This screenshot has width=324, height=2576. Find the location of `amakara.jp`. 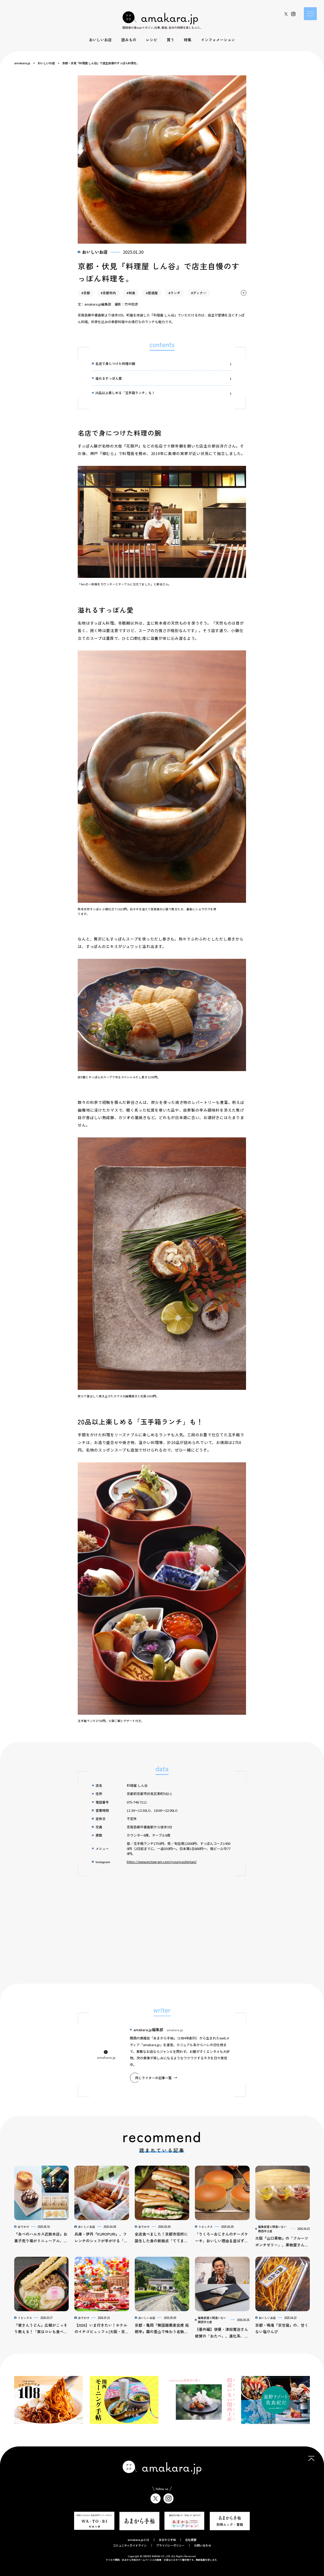

amakara.jp is located at coordinates (22, 63).